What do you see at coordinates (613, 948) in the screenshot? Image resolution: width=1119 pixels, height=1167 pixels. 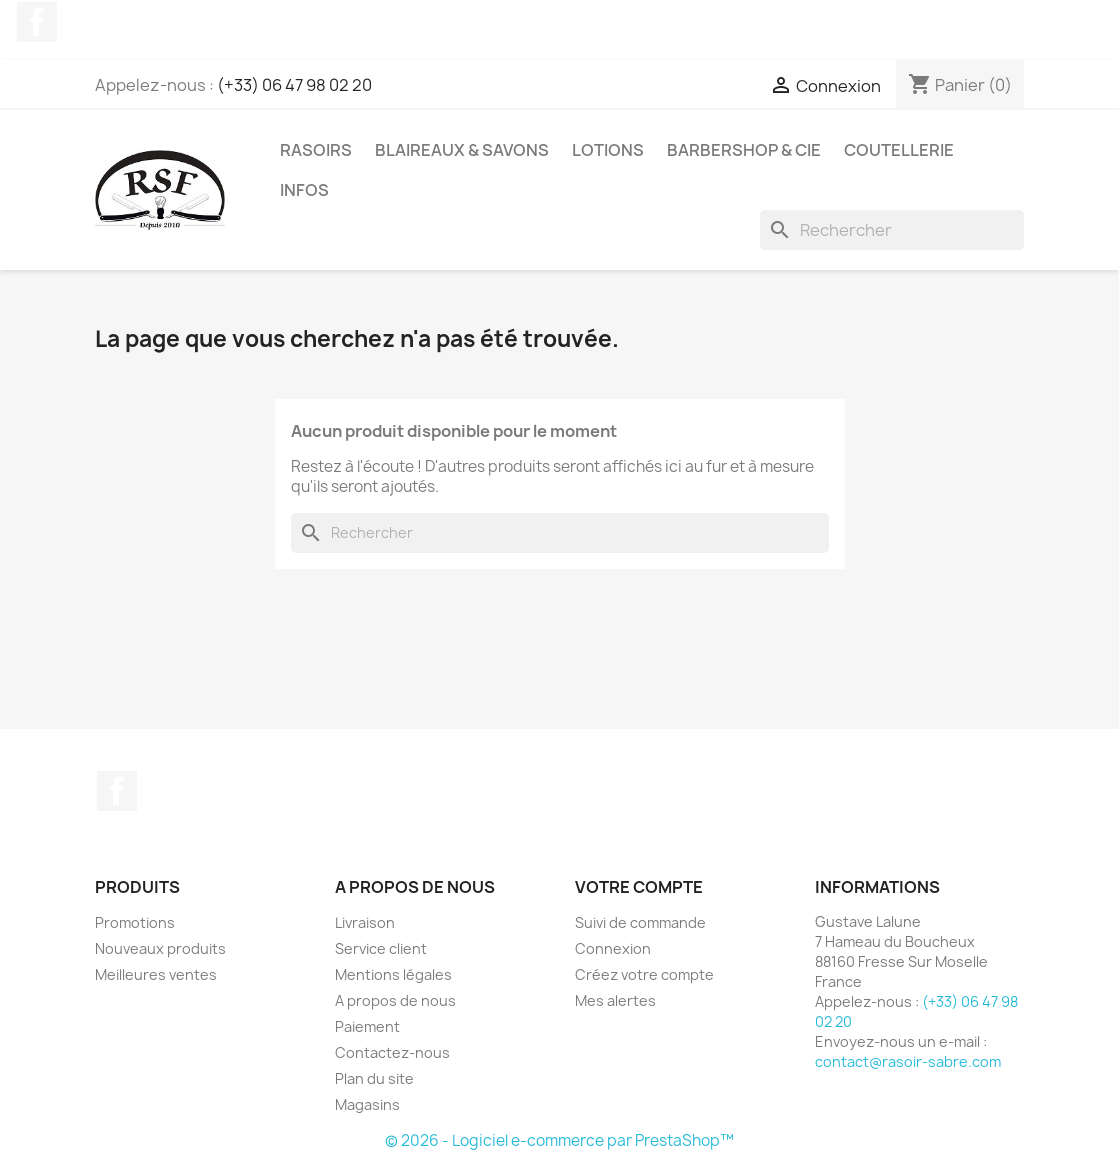 I see `Connexion` at bounding box center [613, 948].